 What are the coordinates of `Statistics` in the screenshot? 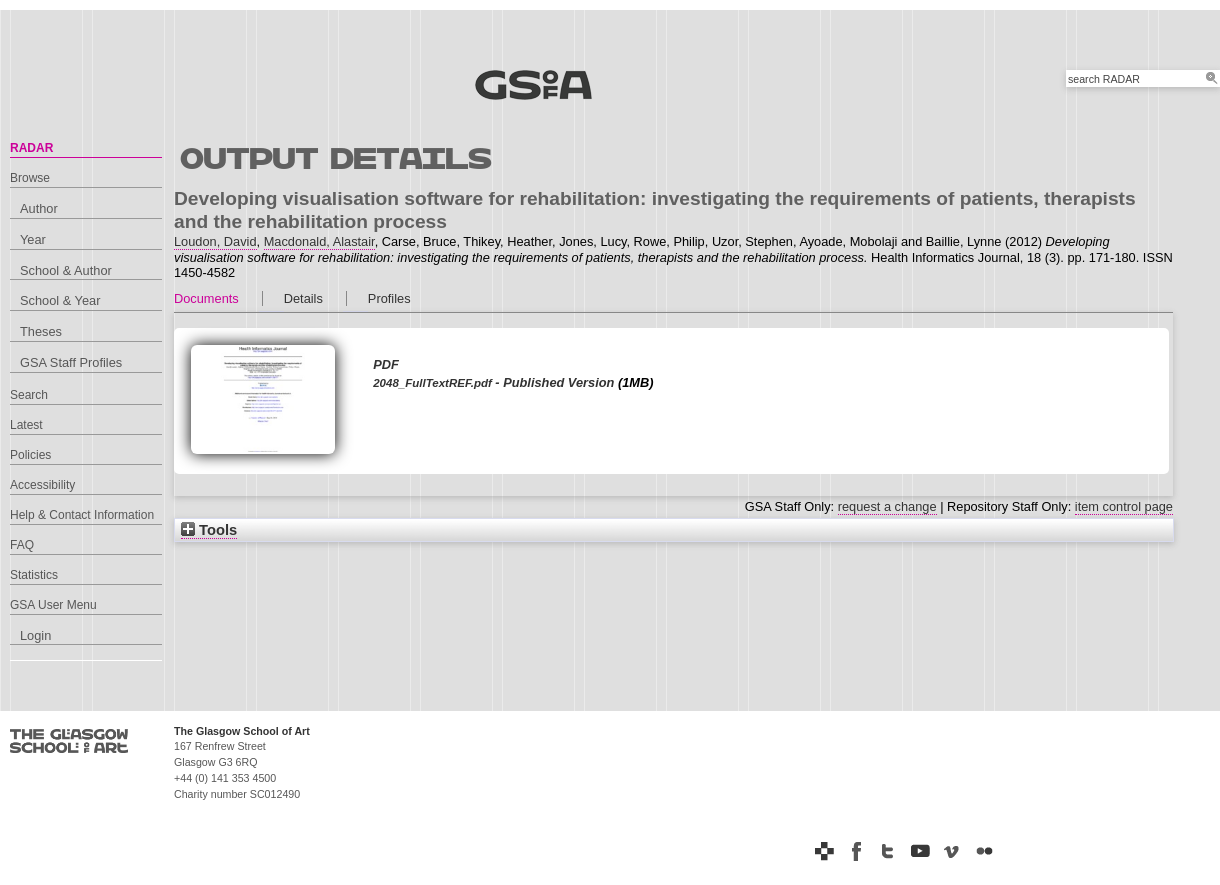 It's located at (34, 575).